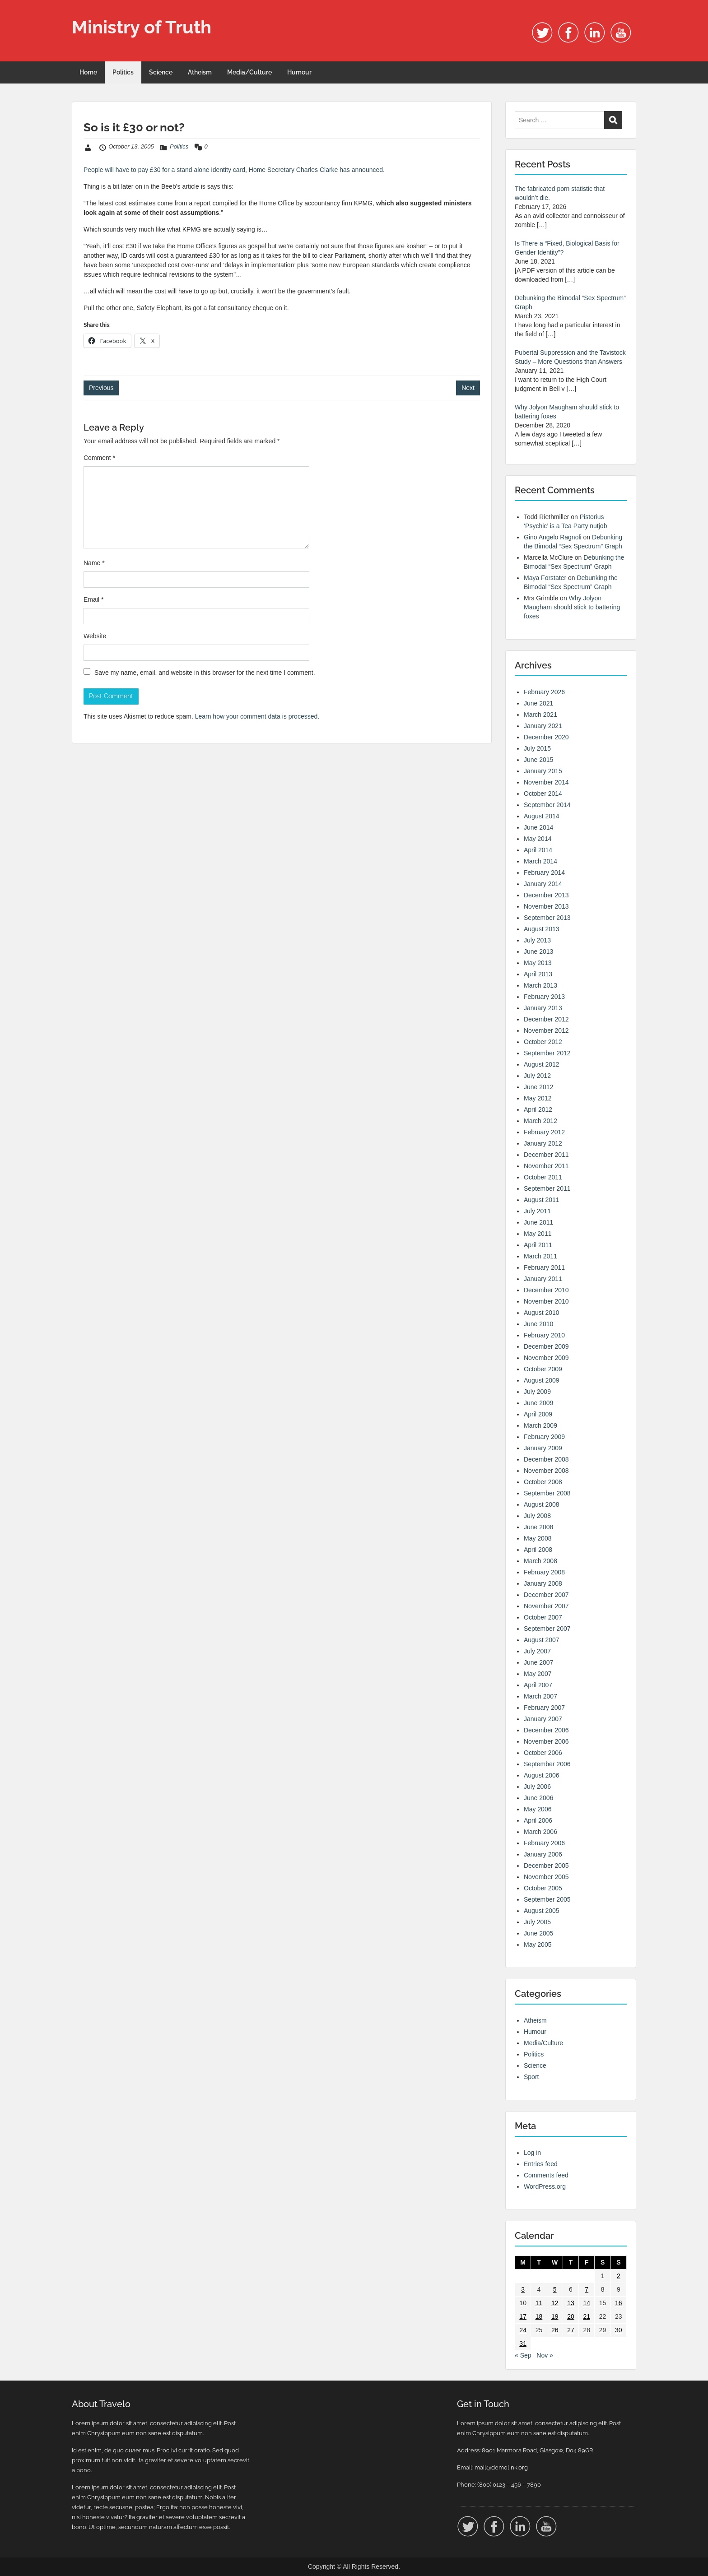 The image size is (708, 2576). I want to click on Ministry of Truth, so click(141, 26).